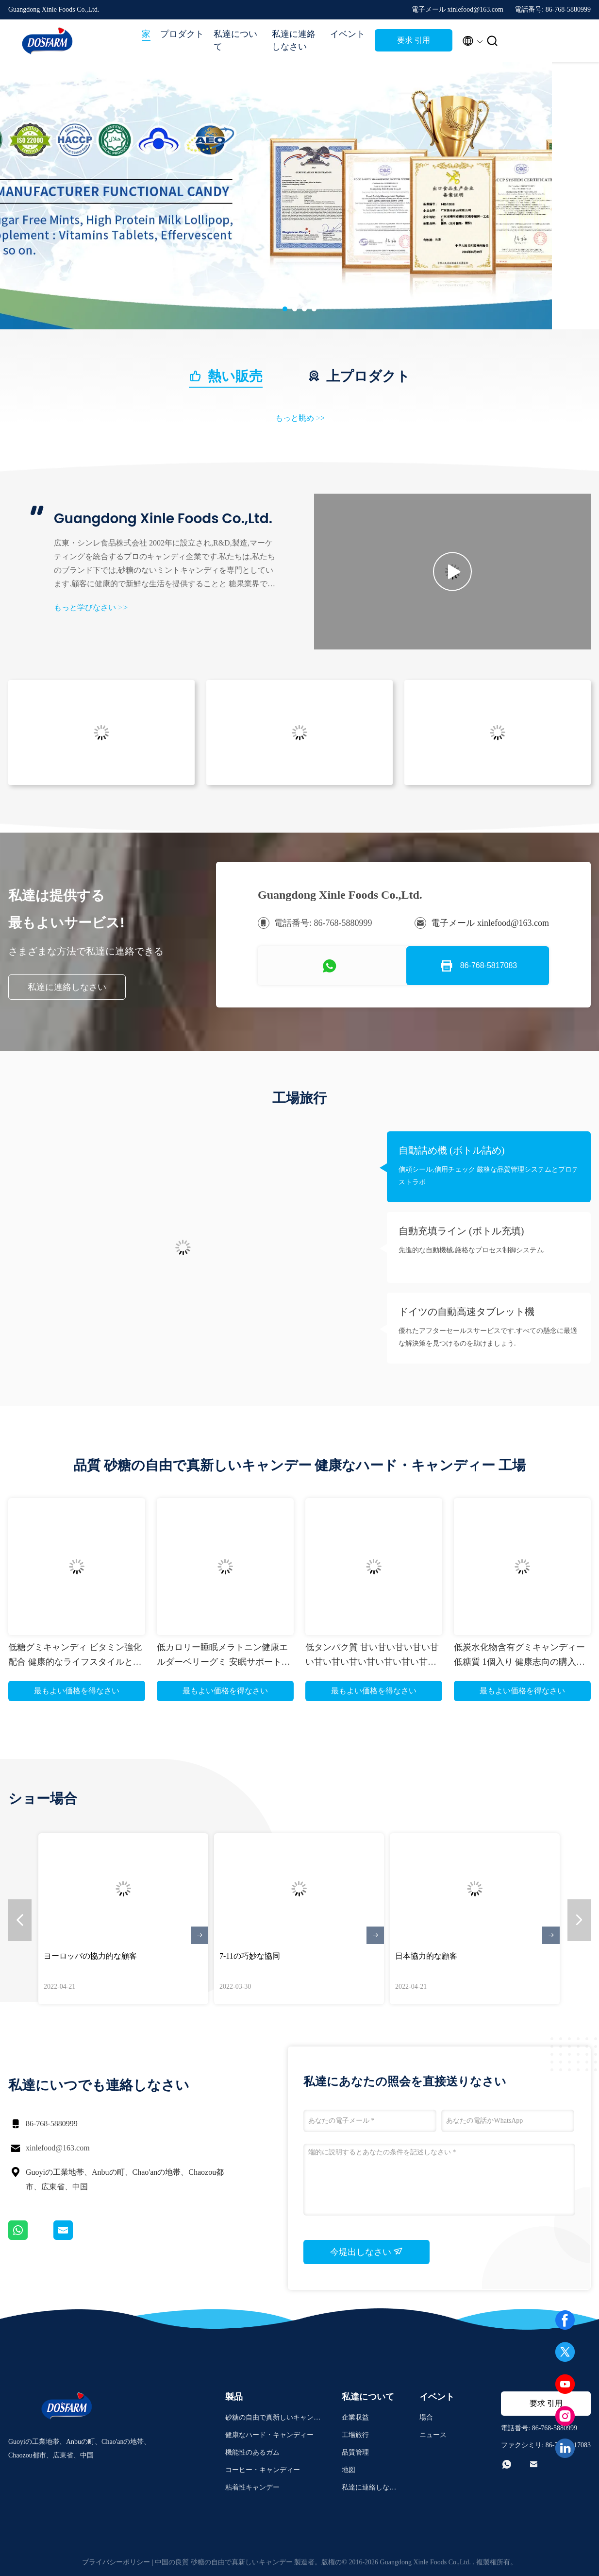  What do you see at coordinates (451, 1150) in the screenshot?
I see `自動詰め機 (ボトル詰め)` at bounding box center [451, 1150].